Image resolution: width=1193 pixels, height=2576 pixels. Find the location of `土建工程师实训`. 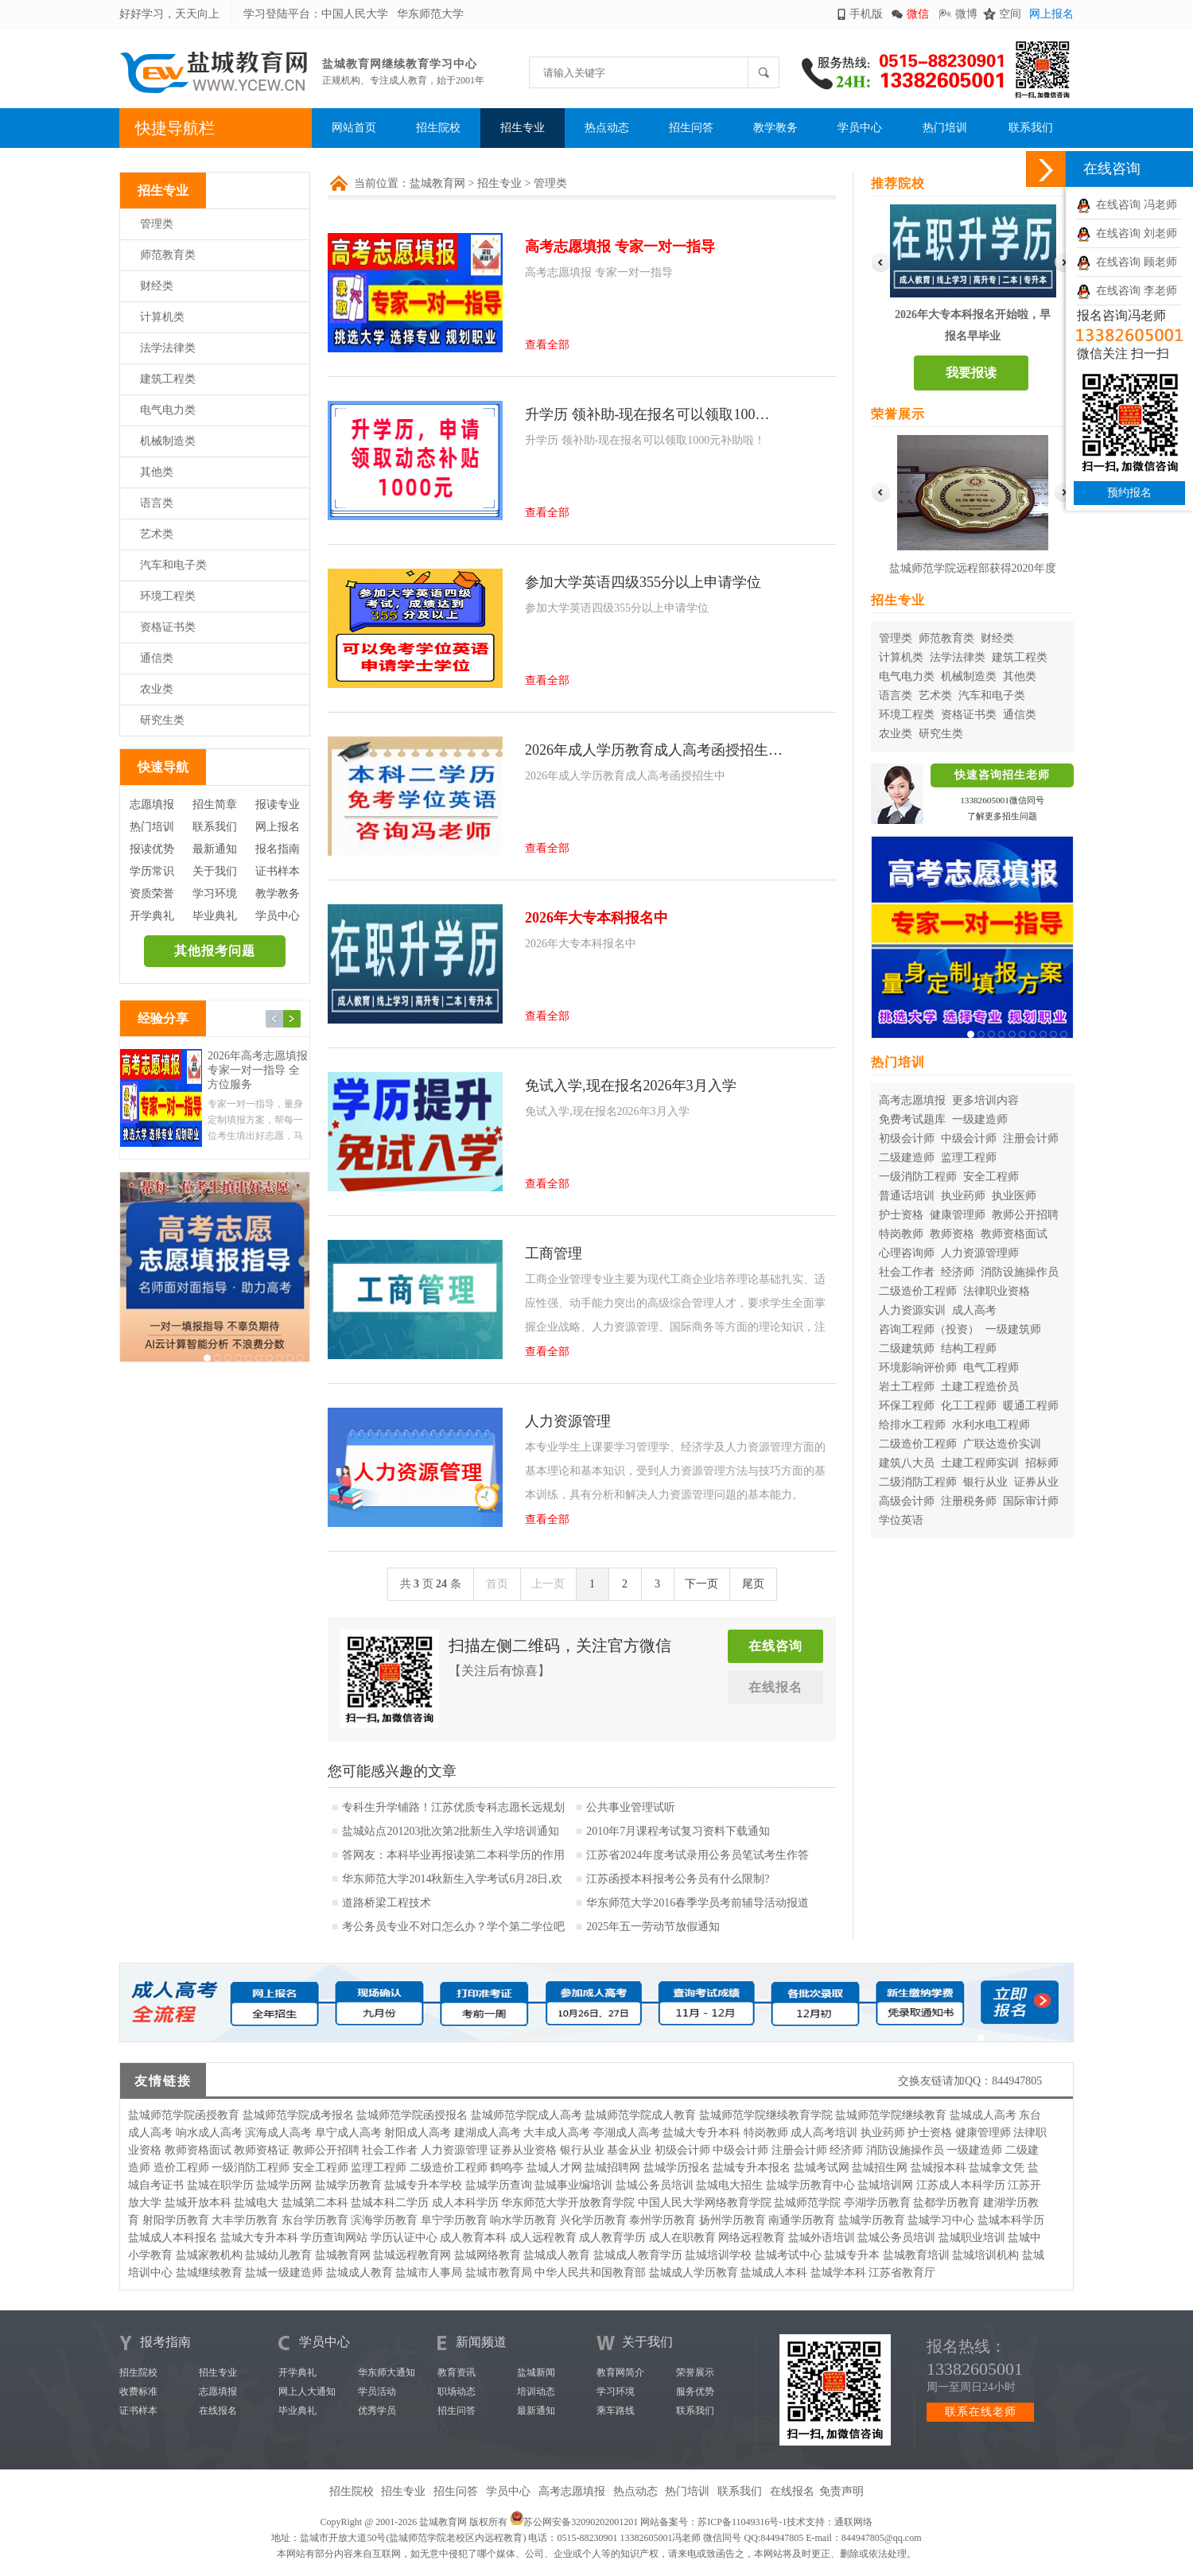

土建工程师实训 is located at coordinates (980, 1463).